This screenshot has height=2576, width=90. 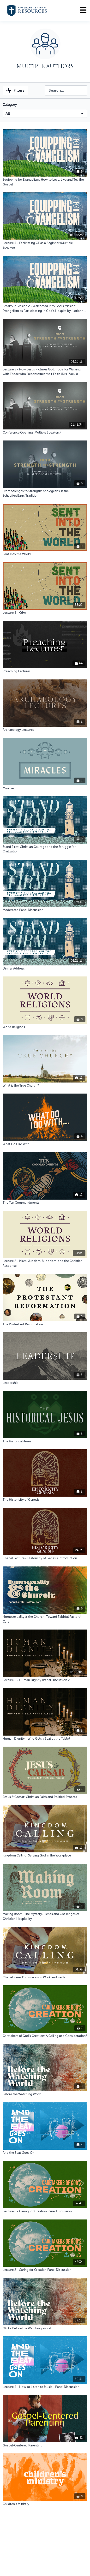 What do you see at coordinates (45, 1855) in the screenshot?
I see `[Kingdom Calling: Serving God in the Workplace]` at bounding box center [45, 1855].